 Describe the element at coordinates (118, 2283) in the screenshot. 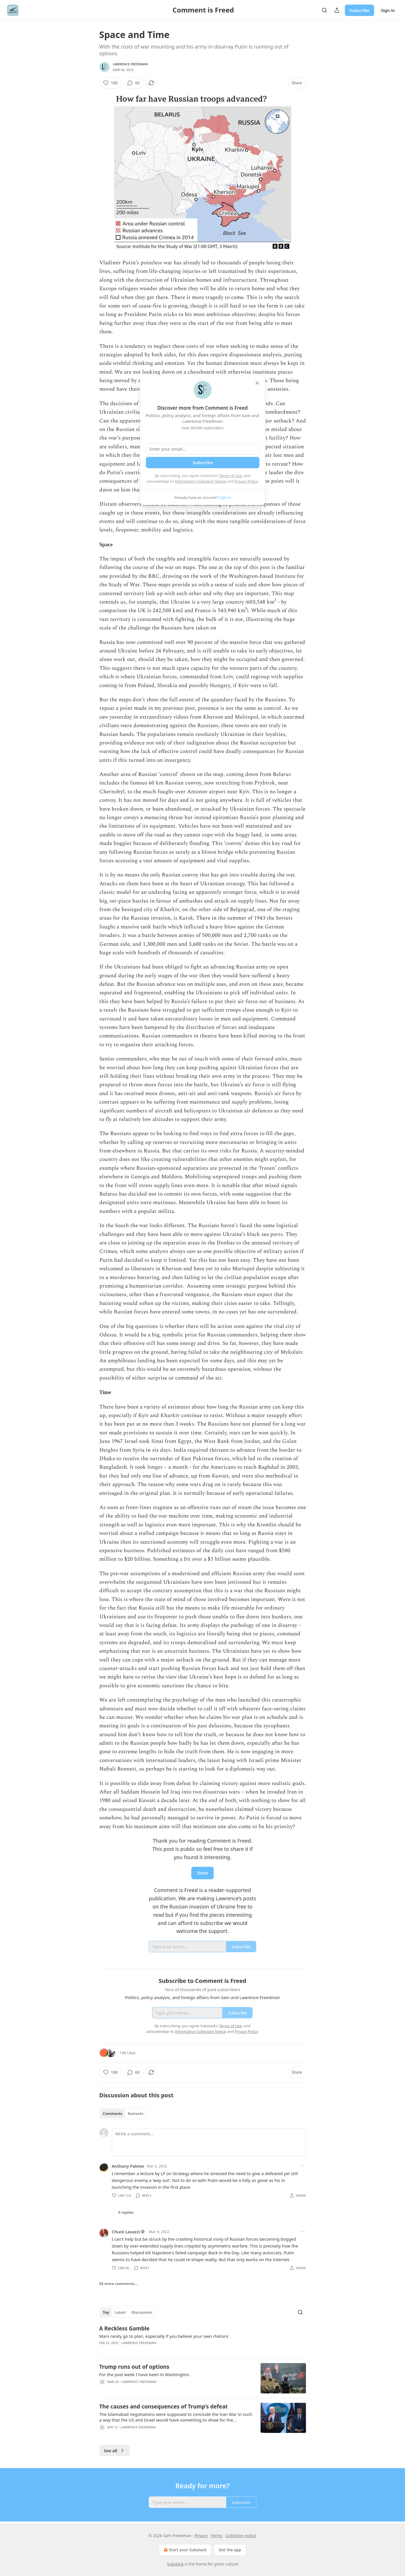

I see `58 more comments...` at that location.